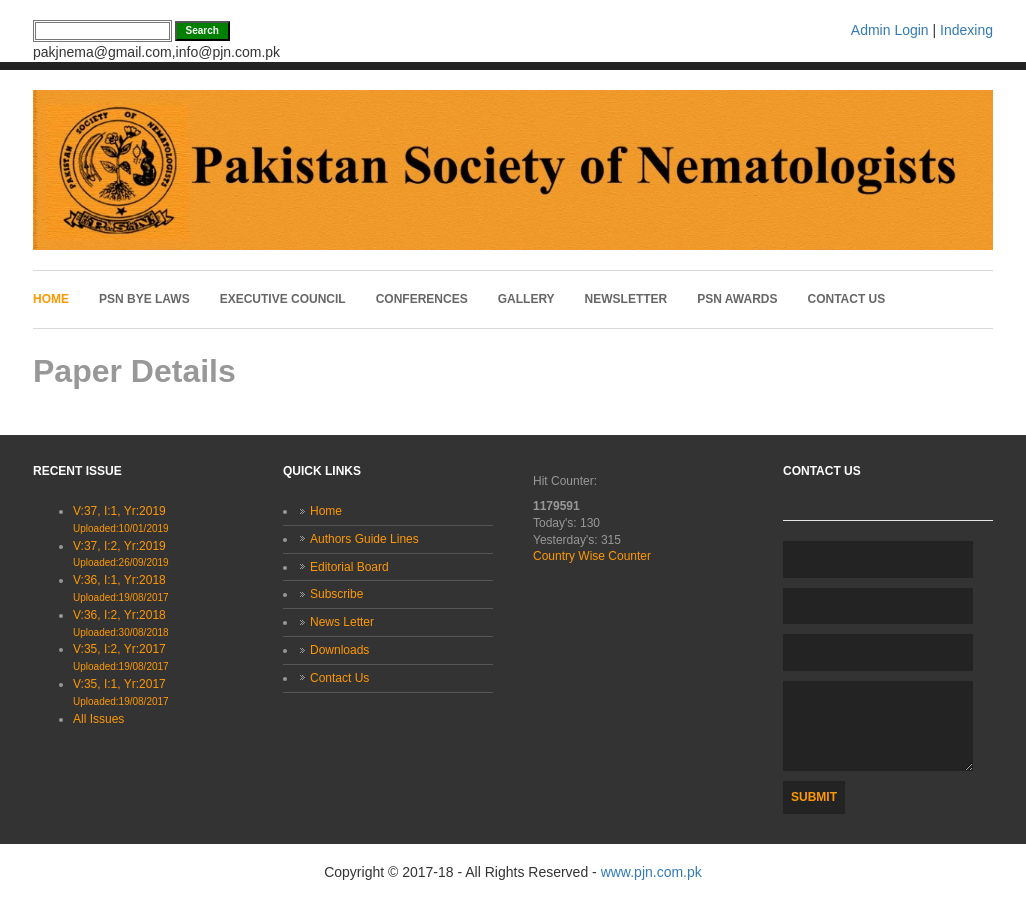 This screenshot has width=1026, height=900. What do you see at coordinates (592, 556) in the screenshot?
I see `Country Wise Counter` at bounding box center [592, 556].